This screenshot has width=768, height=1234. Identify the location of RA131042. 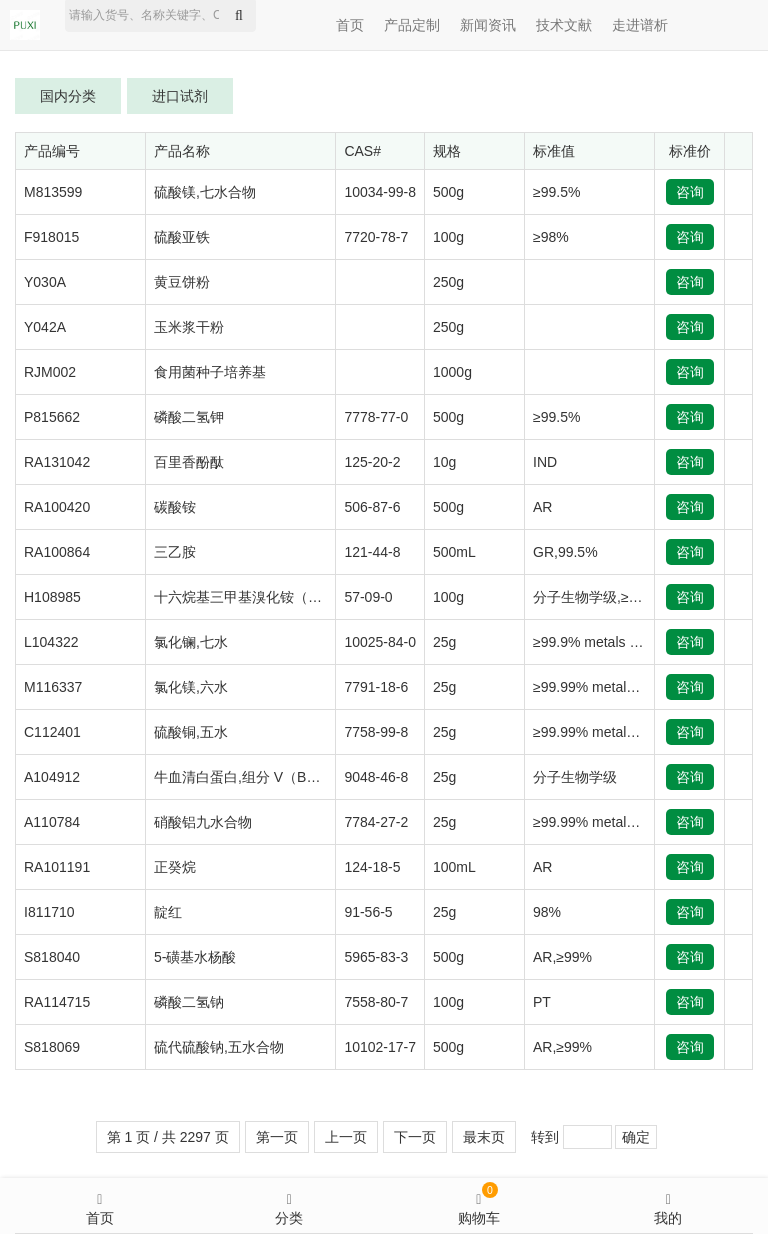
(57, 462).